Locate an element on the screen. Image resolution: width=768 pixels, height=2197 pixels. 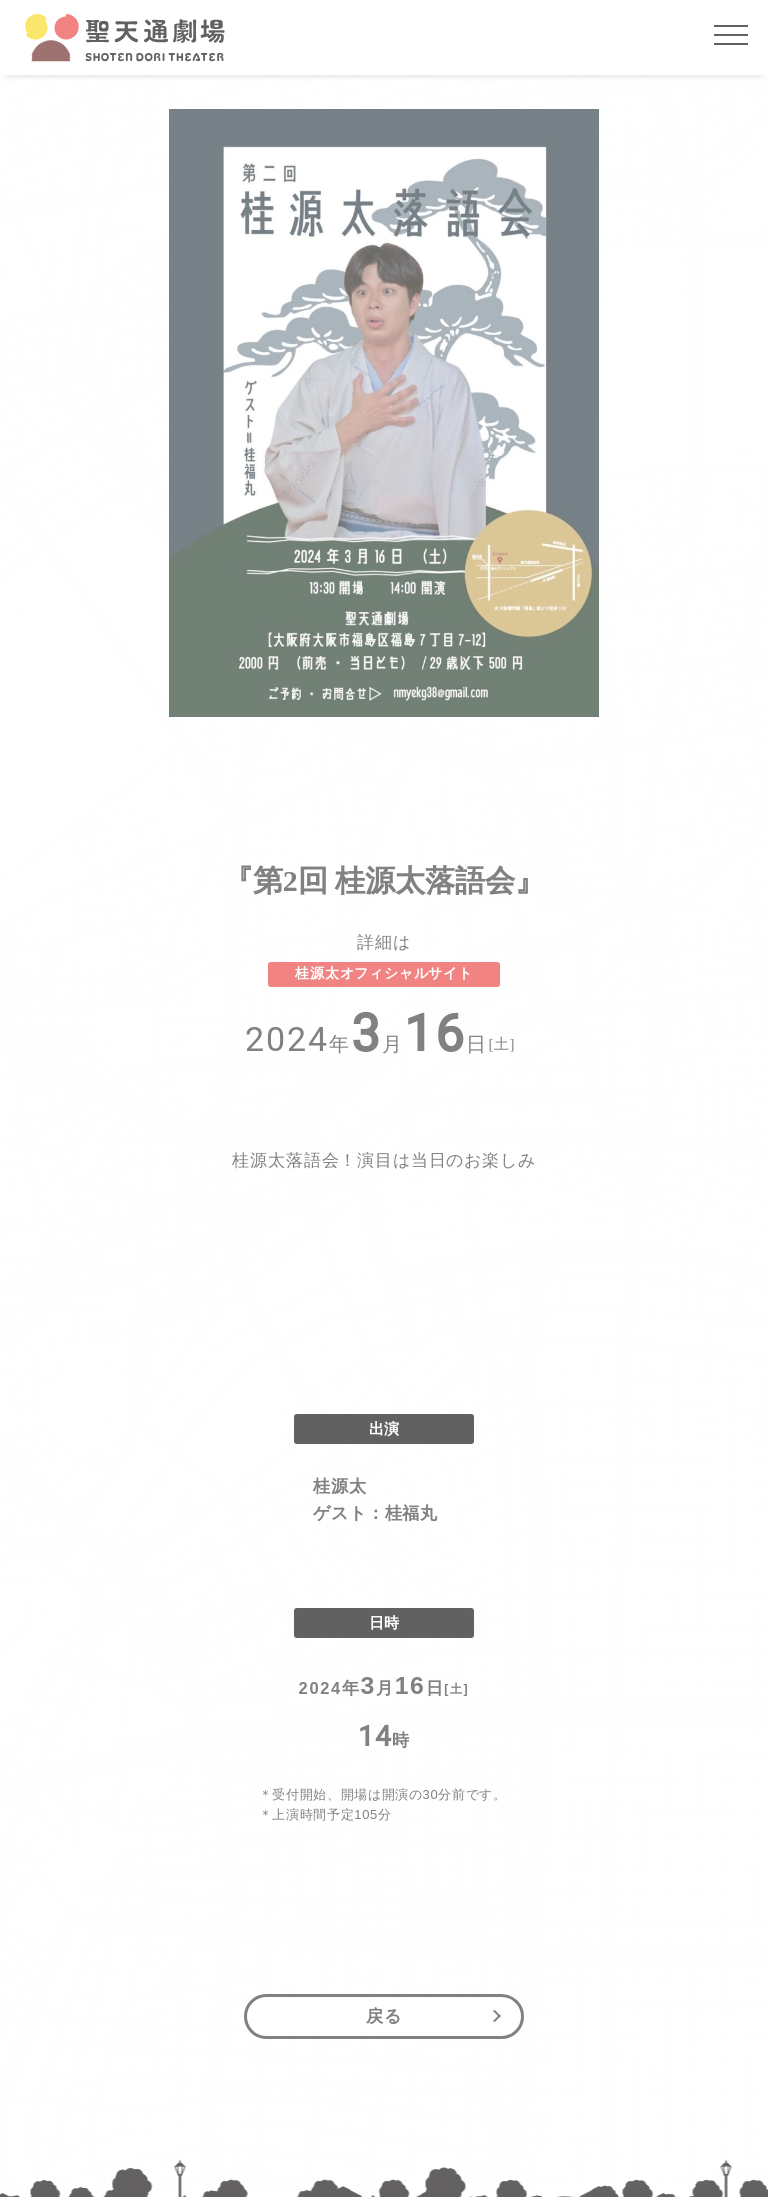
桂源太オフィシャルサイト is located at coordinates (384, 973).